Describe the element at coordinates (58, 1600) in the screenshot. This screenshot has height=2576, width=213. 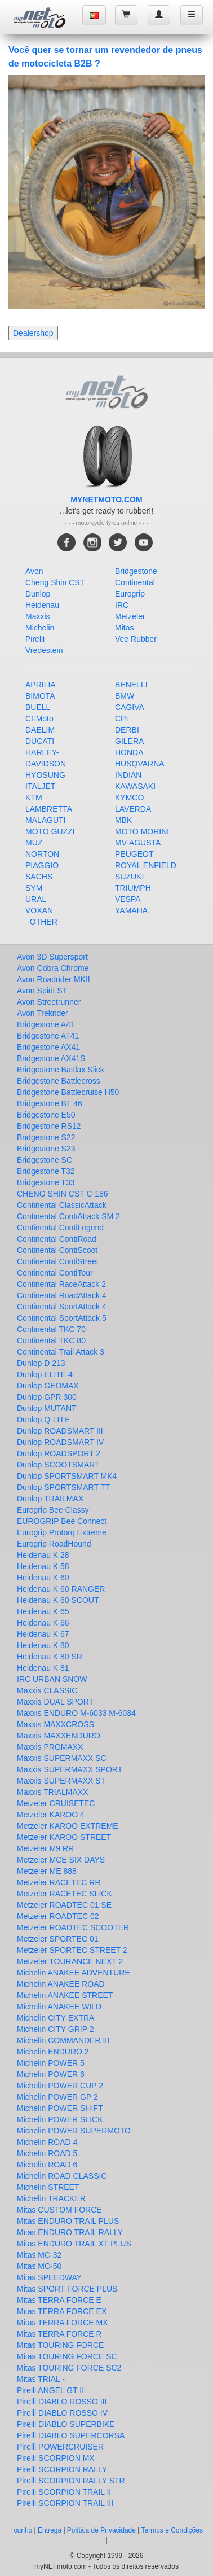
I see `Heidenau K 60 SCOUT` at that location.